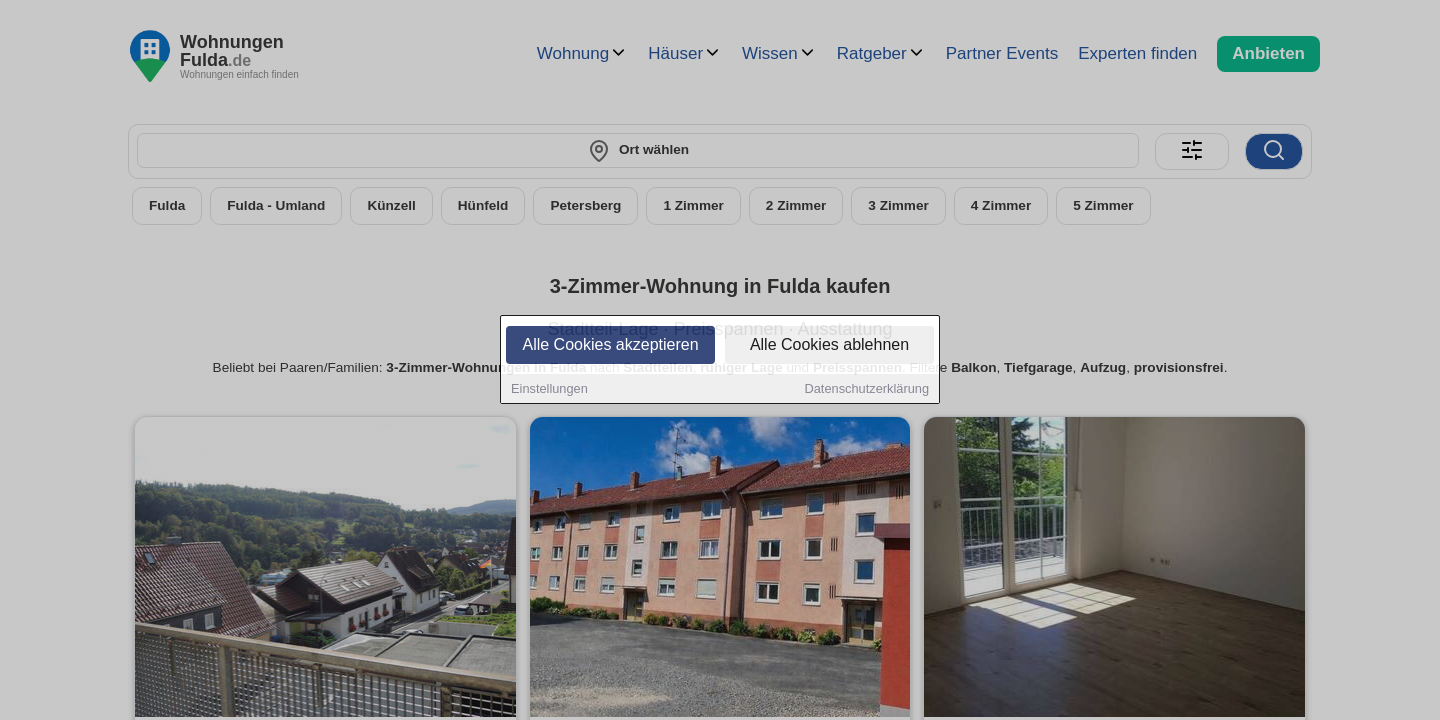 The image size is (1440, 720). Describe the element at coordinates (829, 346) in the screenshot. I see `Alle Cookies ablehnen` at that location.